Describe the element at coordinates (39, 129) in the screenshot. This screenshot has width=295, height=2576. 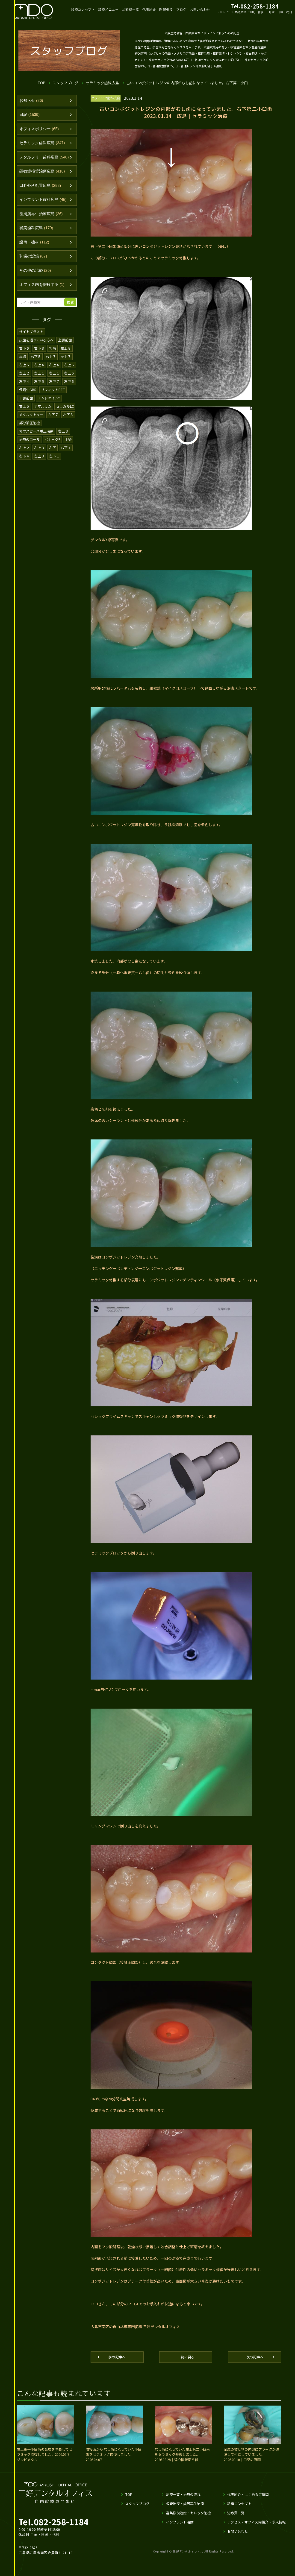
I see `オフィスポリシー` at that location.